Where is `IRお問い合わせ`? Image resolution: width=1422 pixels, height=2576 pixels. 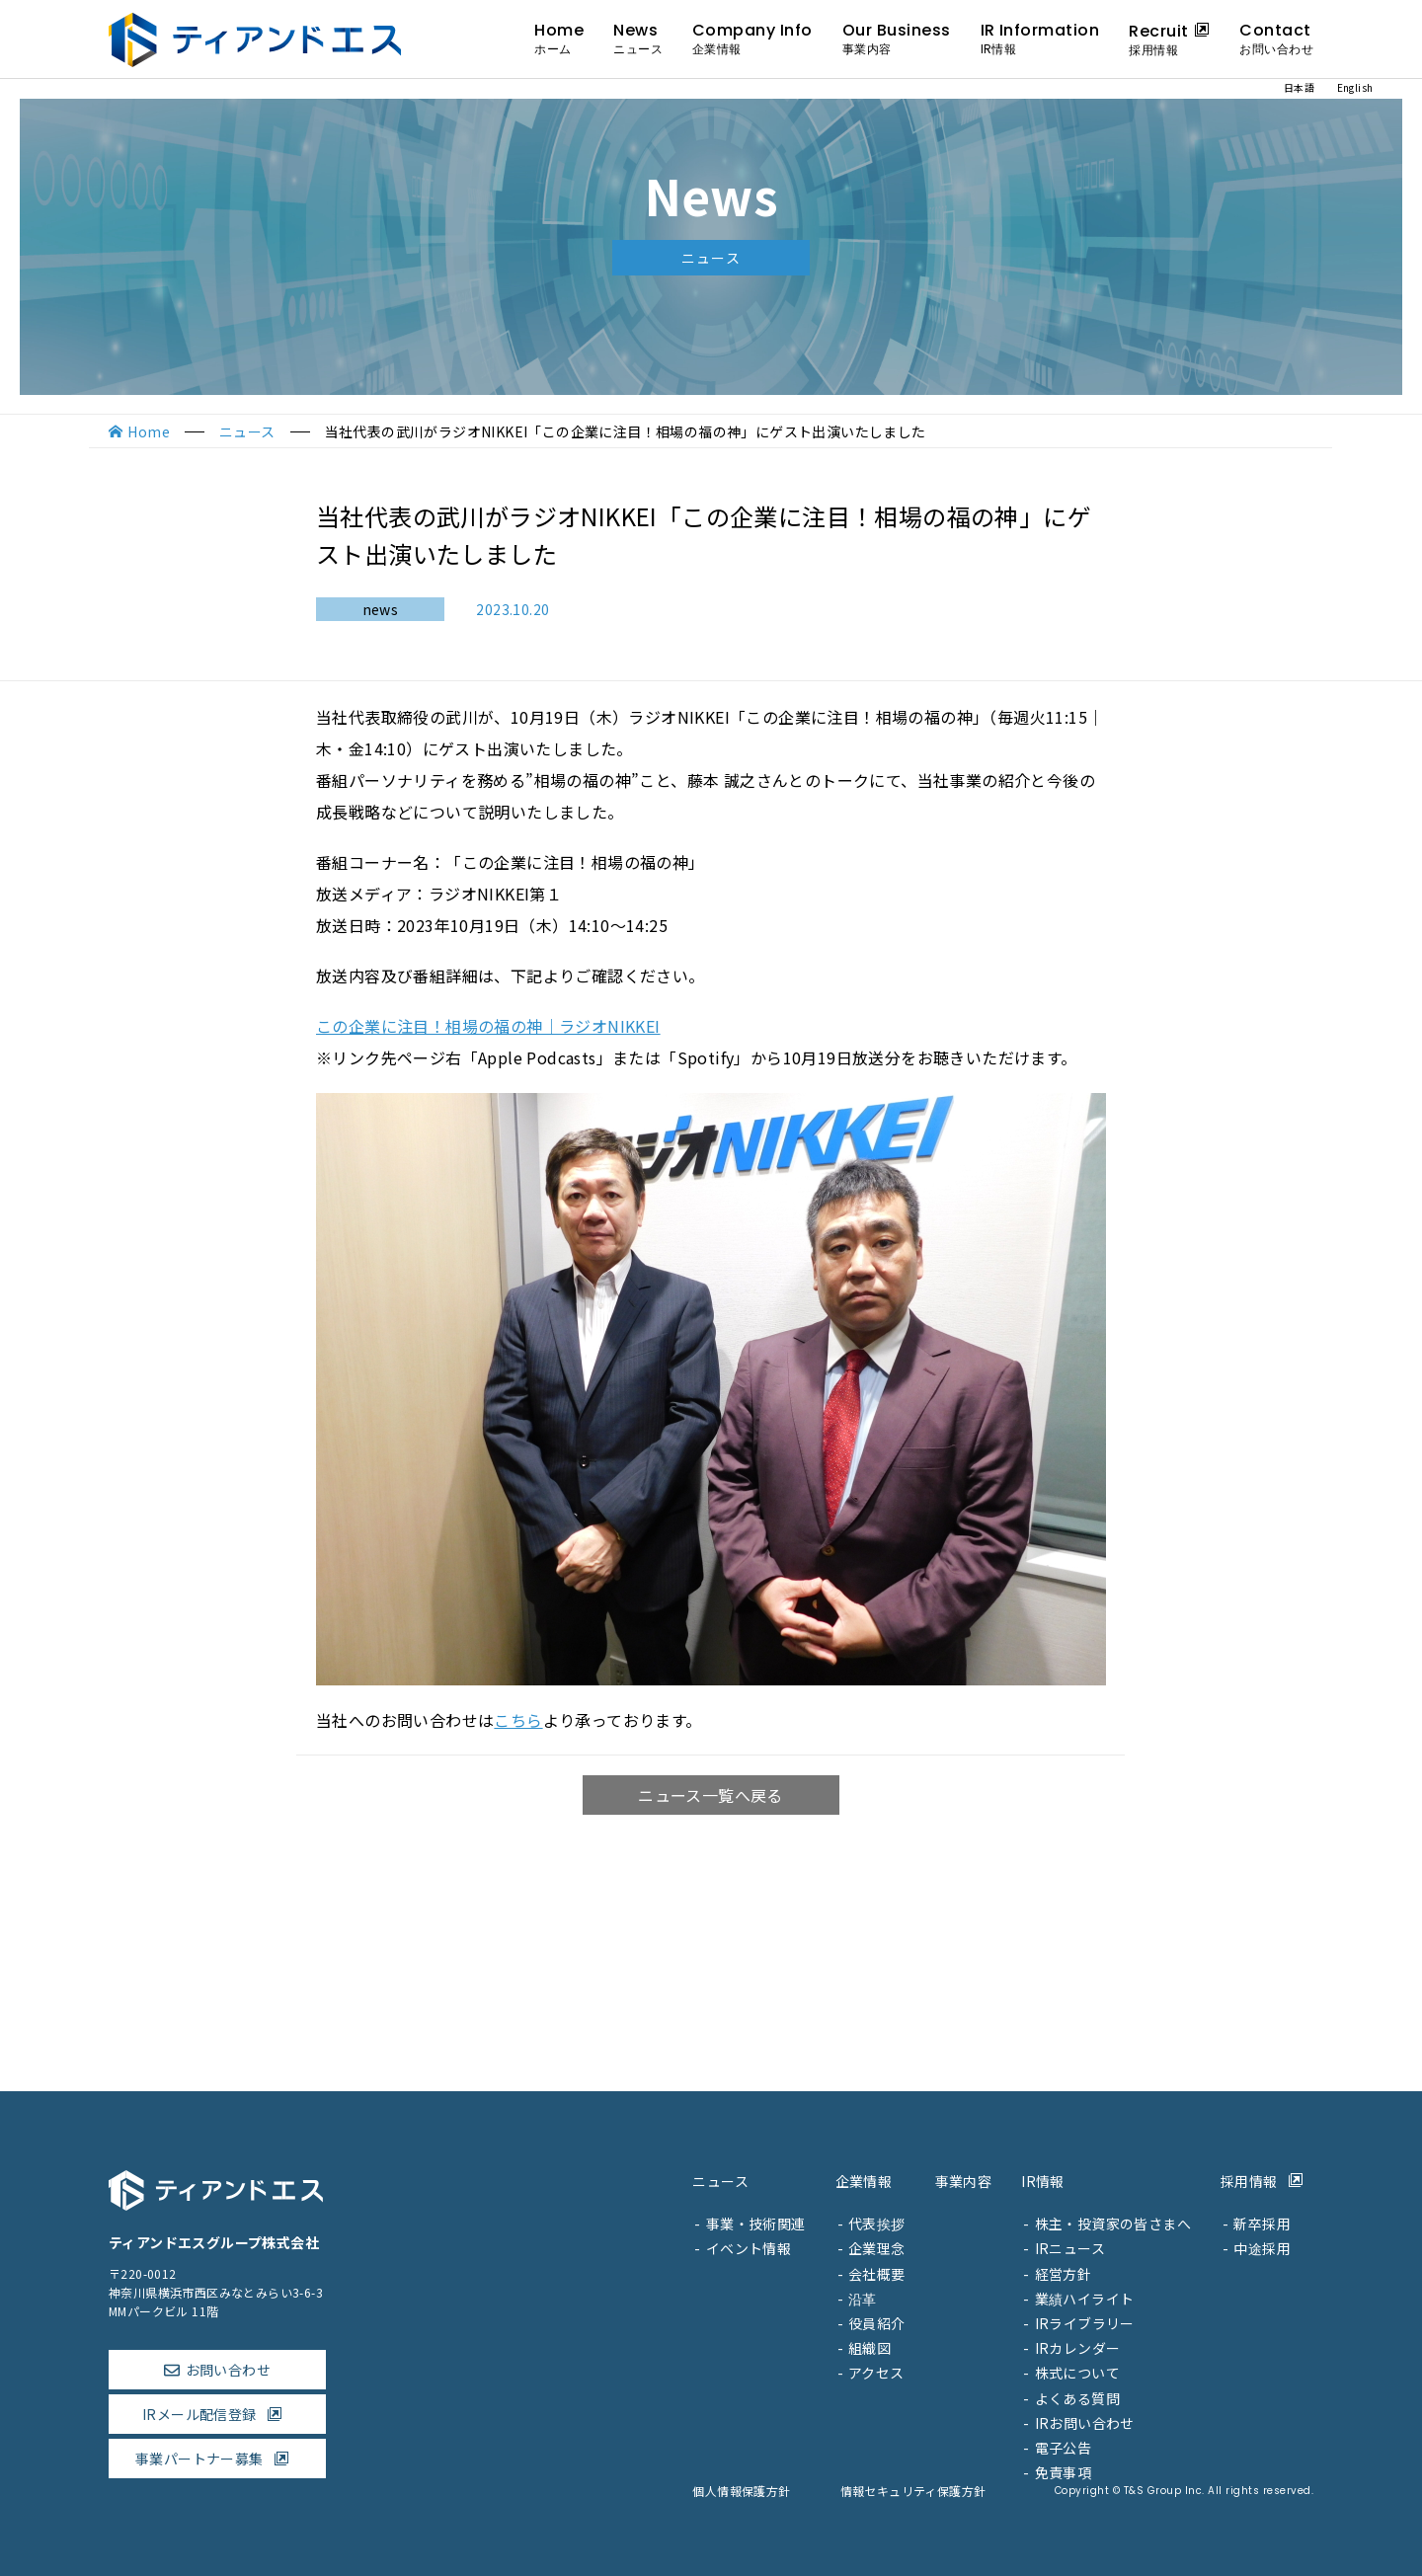
IRお問い合わせ is located at coordinates (1085, 2423).